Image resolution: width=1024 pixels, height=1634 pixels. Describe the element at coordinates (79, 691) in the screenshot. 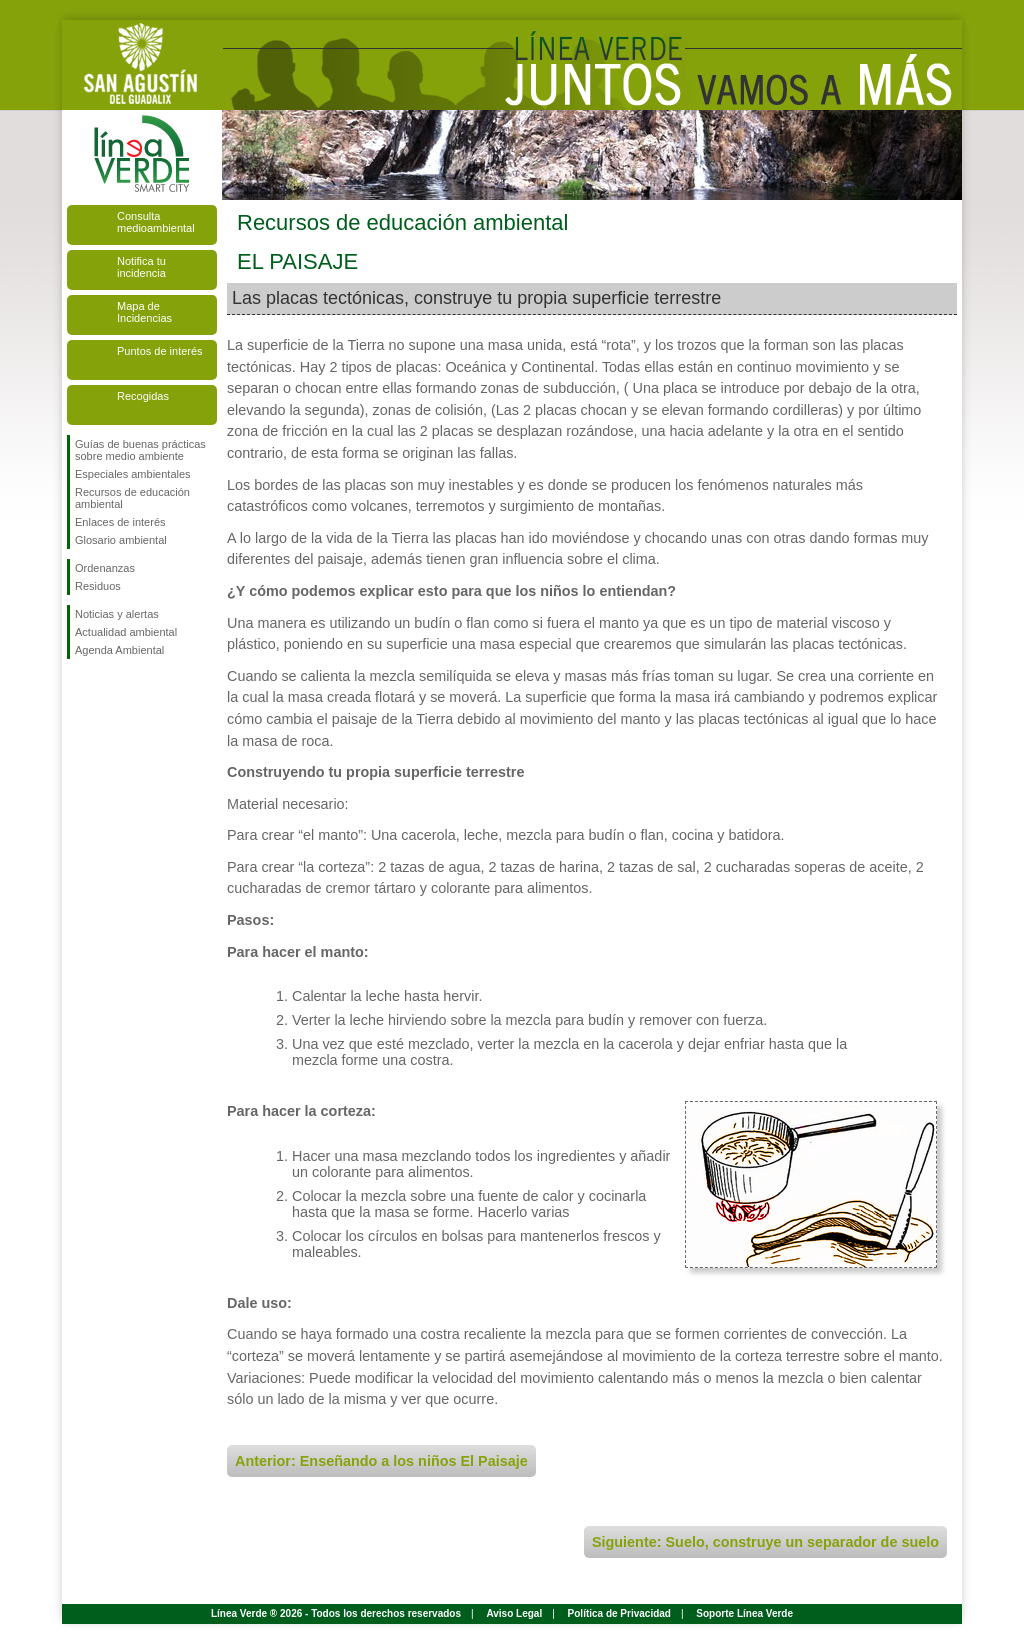

I see `Síguenos en Facebook` at that location.